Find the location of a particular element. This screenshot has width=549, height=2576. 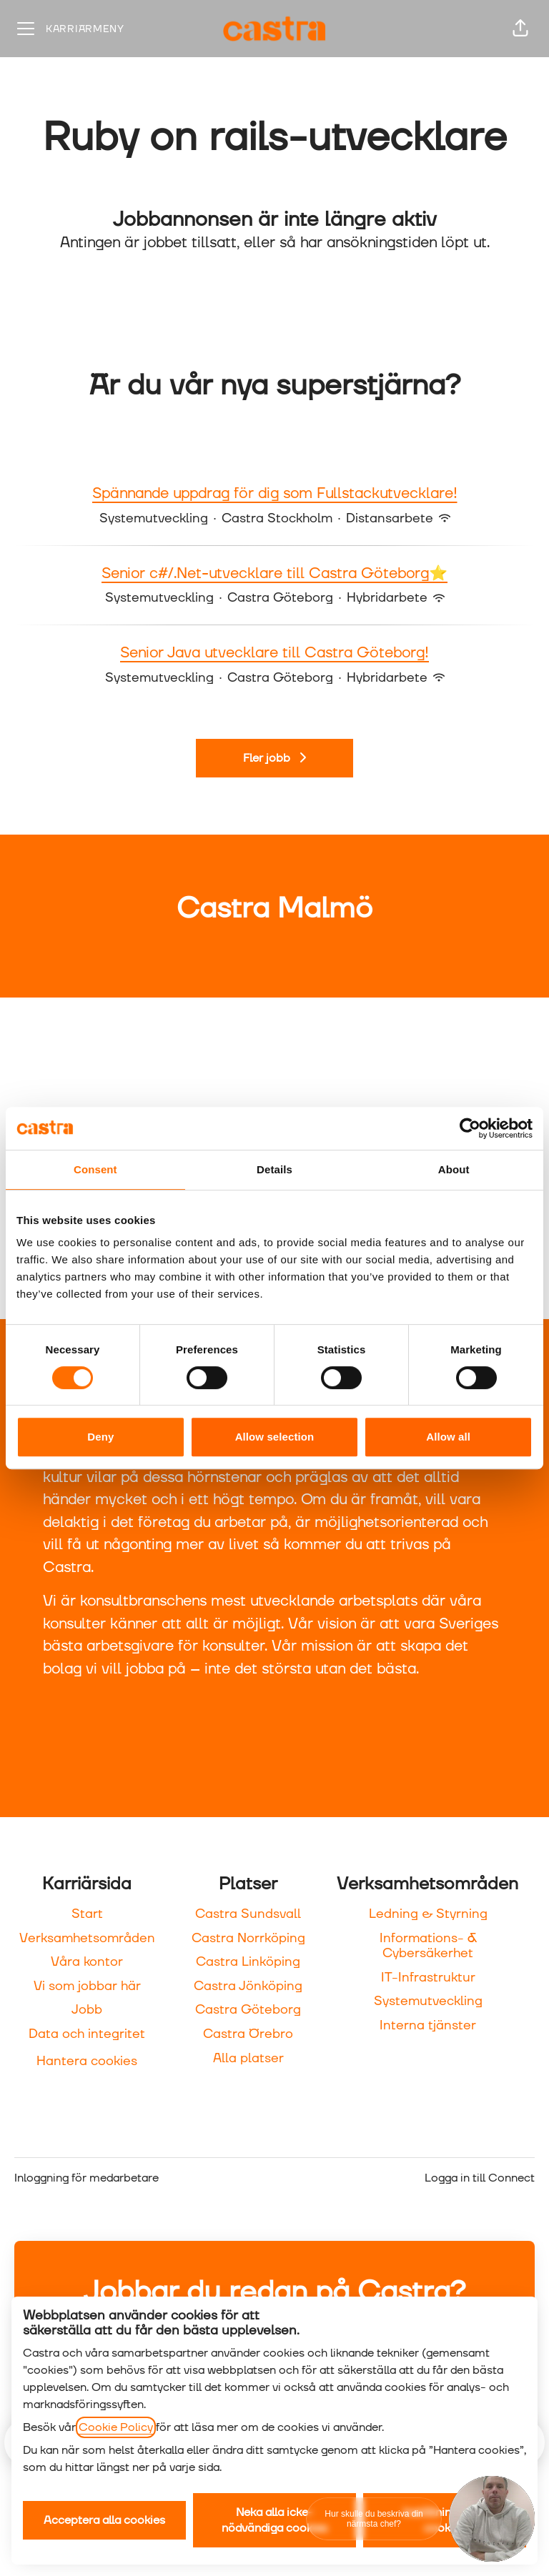

Castra Örebro is located at coordinates (248, 2034).